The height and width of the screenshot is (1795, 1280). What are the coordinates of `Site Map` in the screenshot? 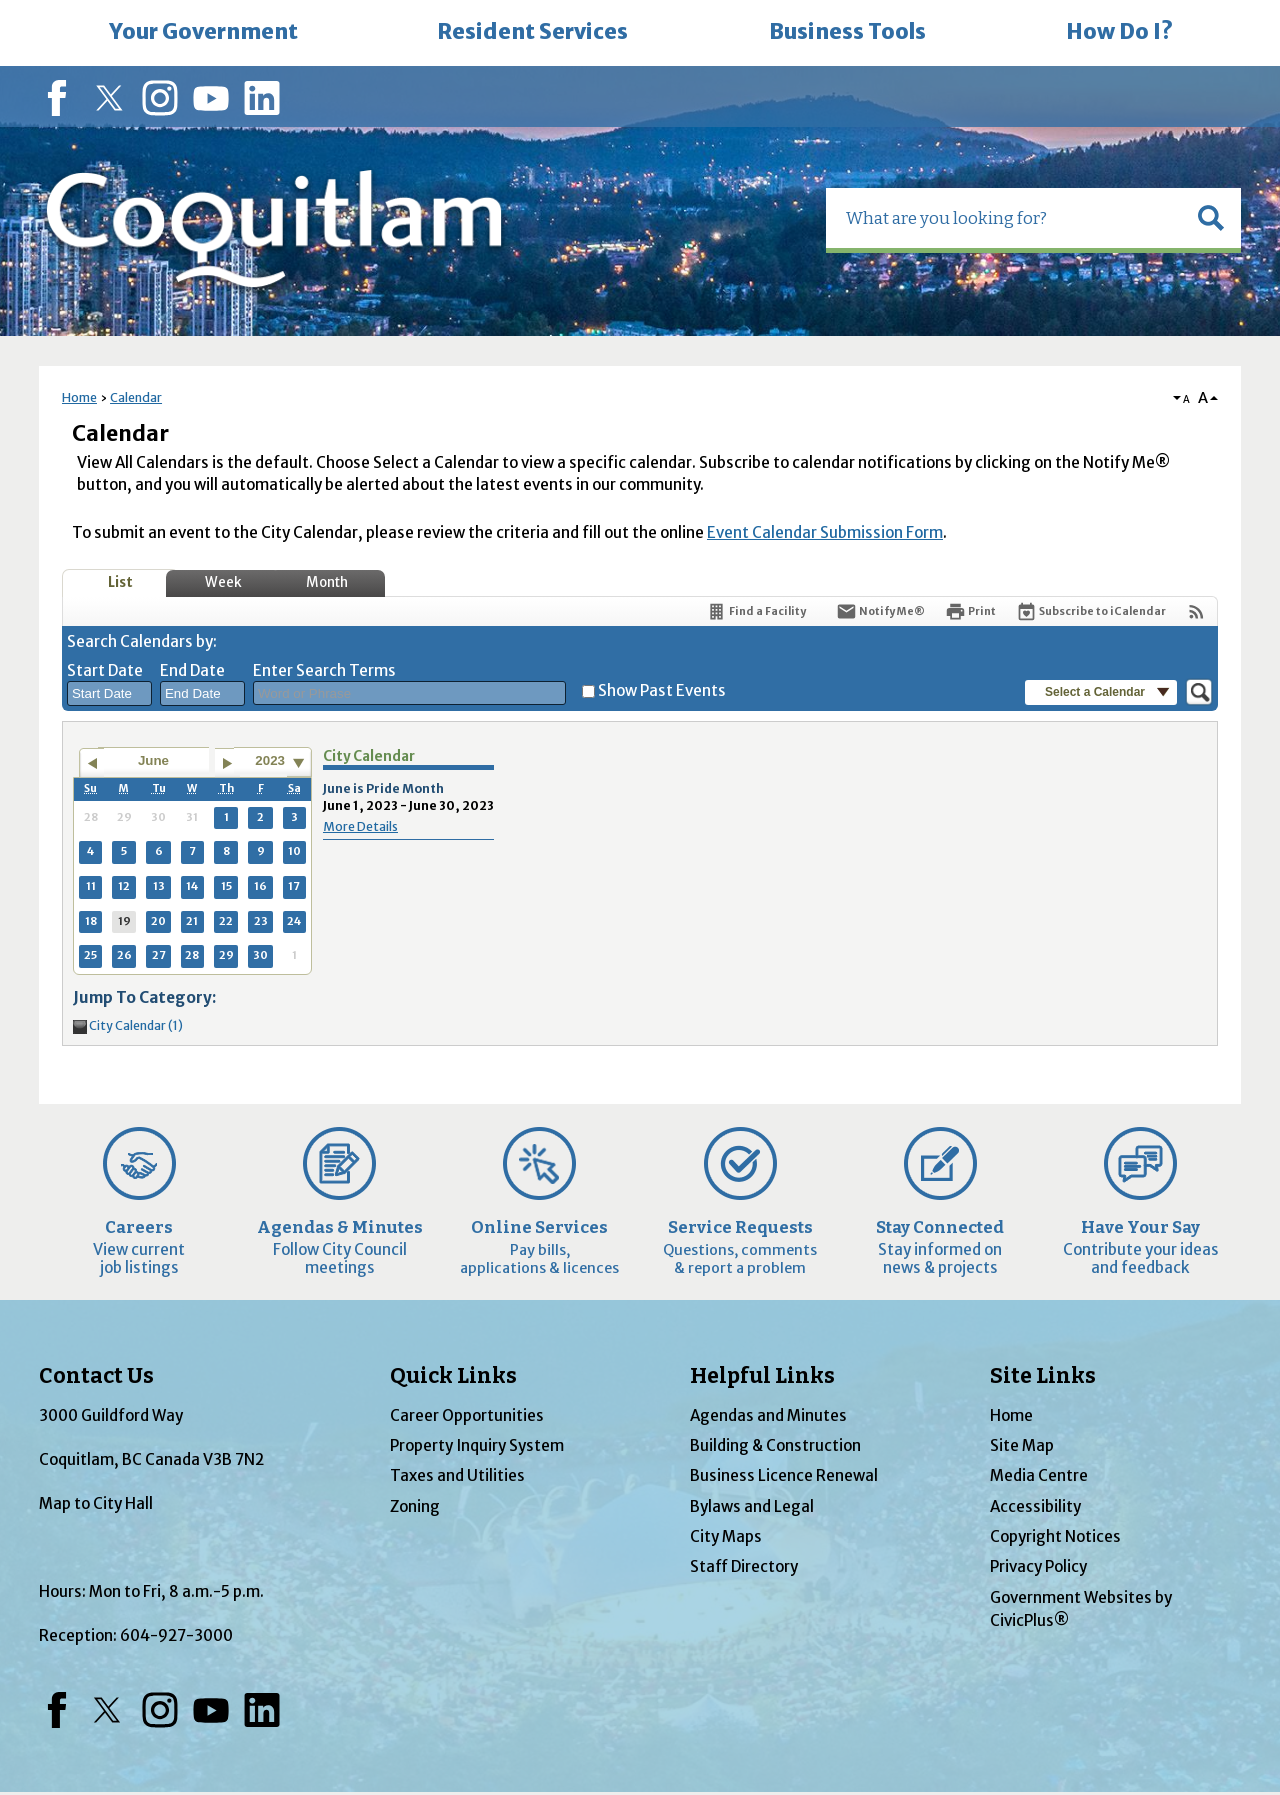 It's located at (1022, 1445).